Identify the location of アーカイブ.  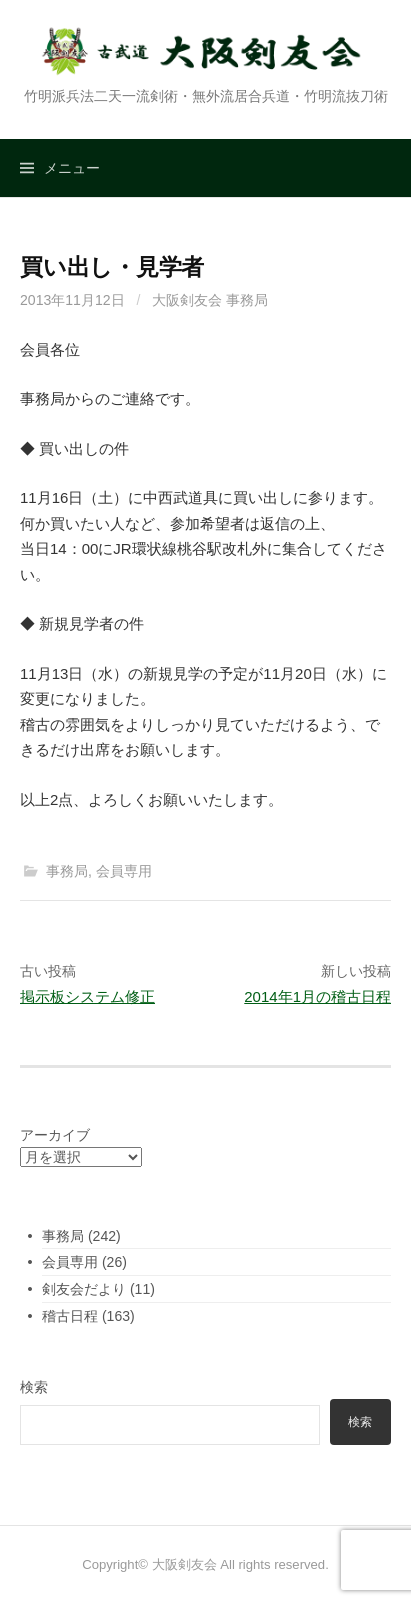
(55, 1135).